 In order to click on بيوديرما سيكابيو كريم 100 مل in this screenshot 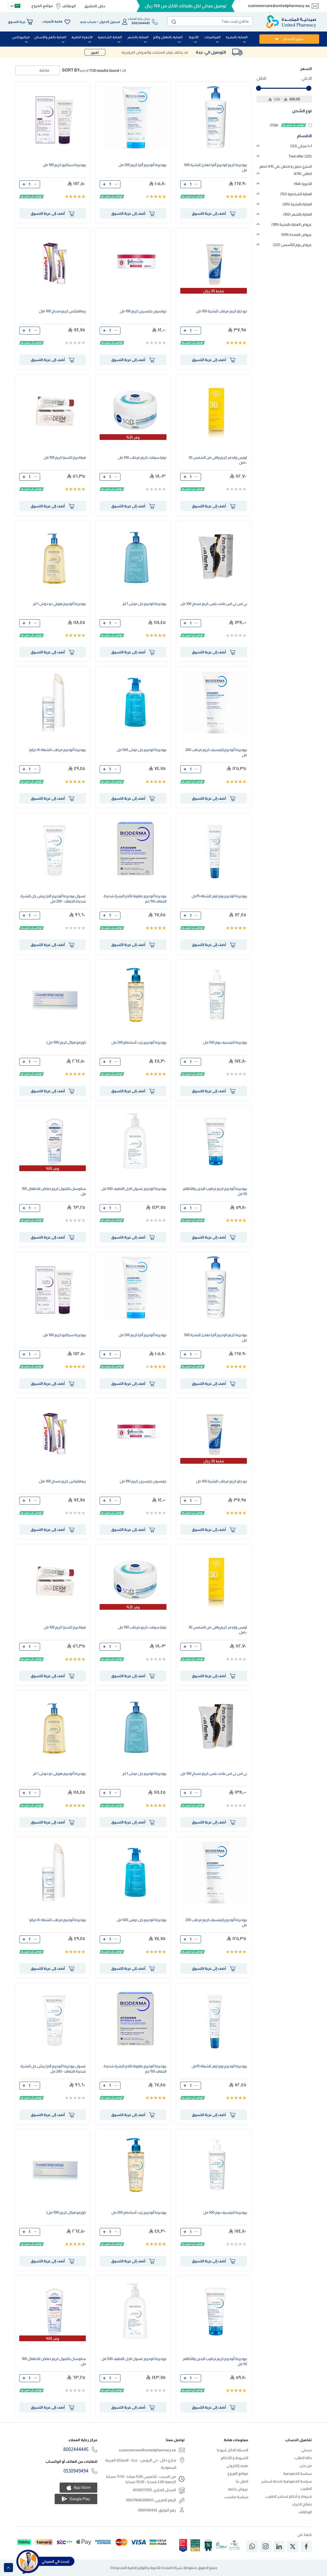, I will do `click(64, 165)`.